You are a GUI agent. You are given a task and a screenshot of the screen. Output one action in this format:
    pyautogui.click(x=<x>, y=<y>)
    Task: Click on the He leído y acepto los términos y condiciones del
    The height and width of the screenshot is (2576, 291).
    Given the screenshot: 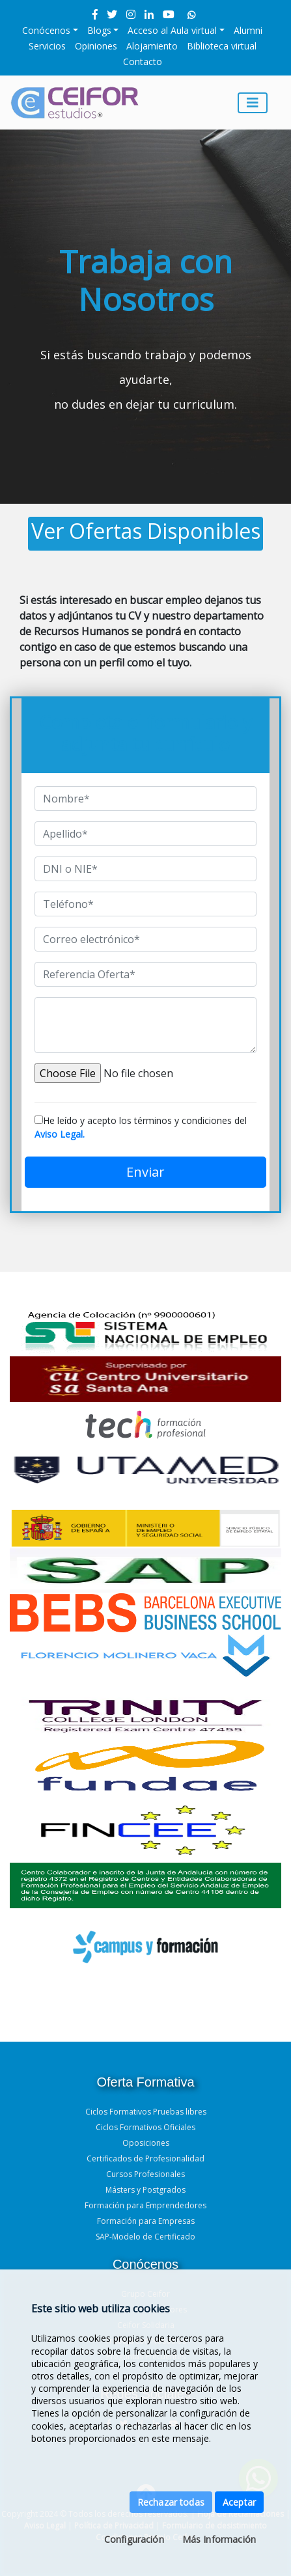 What is the action you would take?
    pyautogui.click(x=141, y=1127)
    